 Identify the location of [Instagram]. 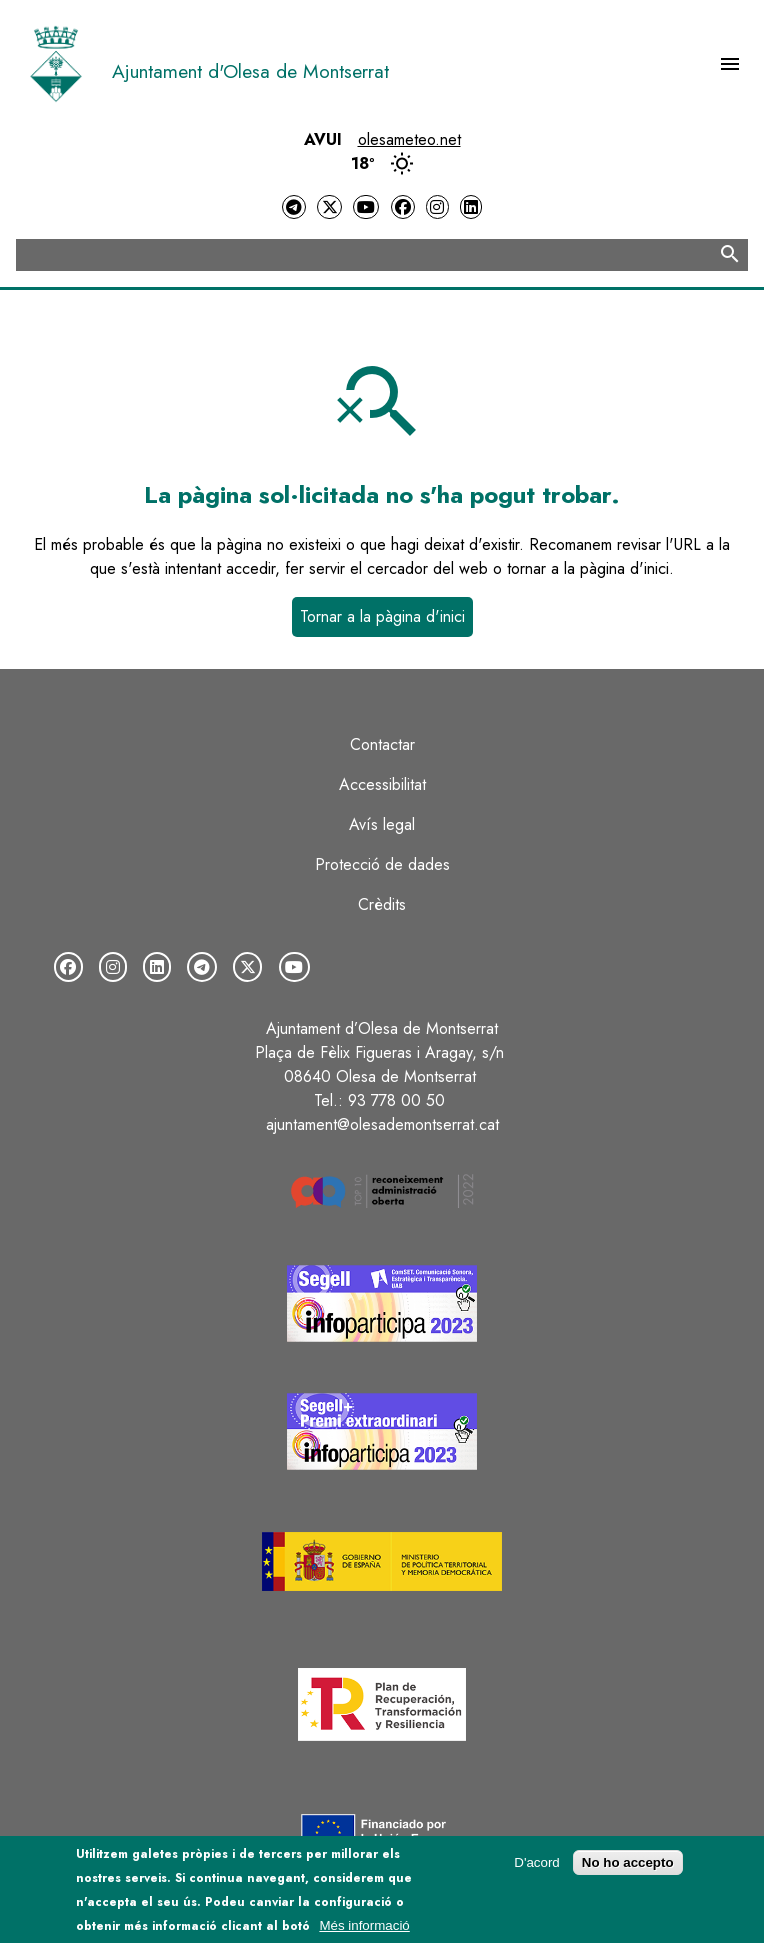
(437, 207).